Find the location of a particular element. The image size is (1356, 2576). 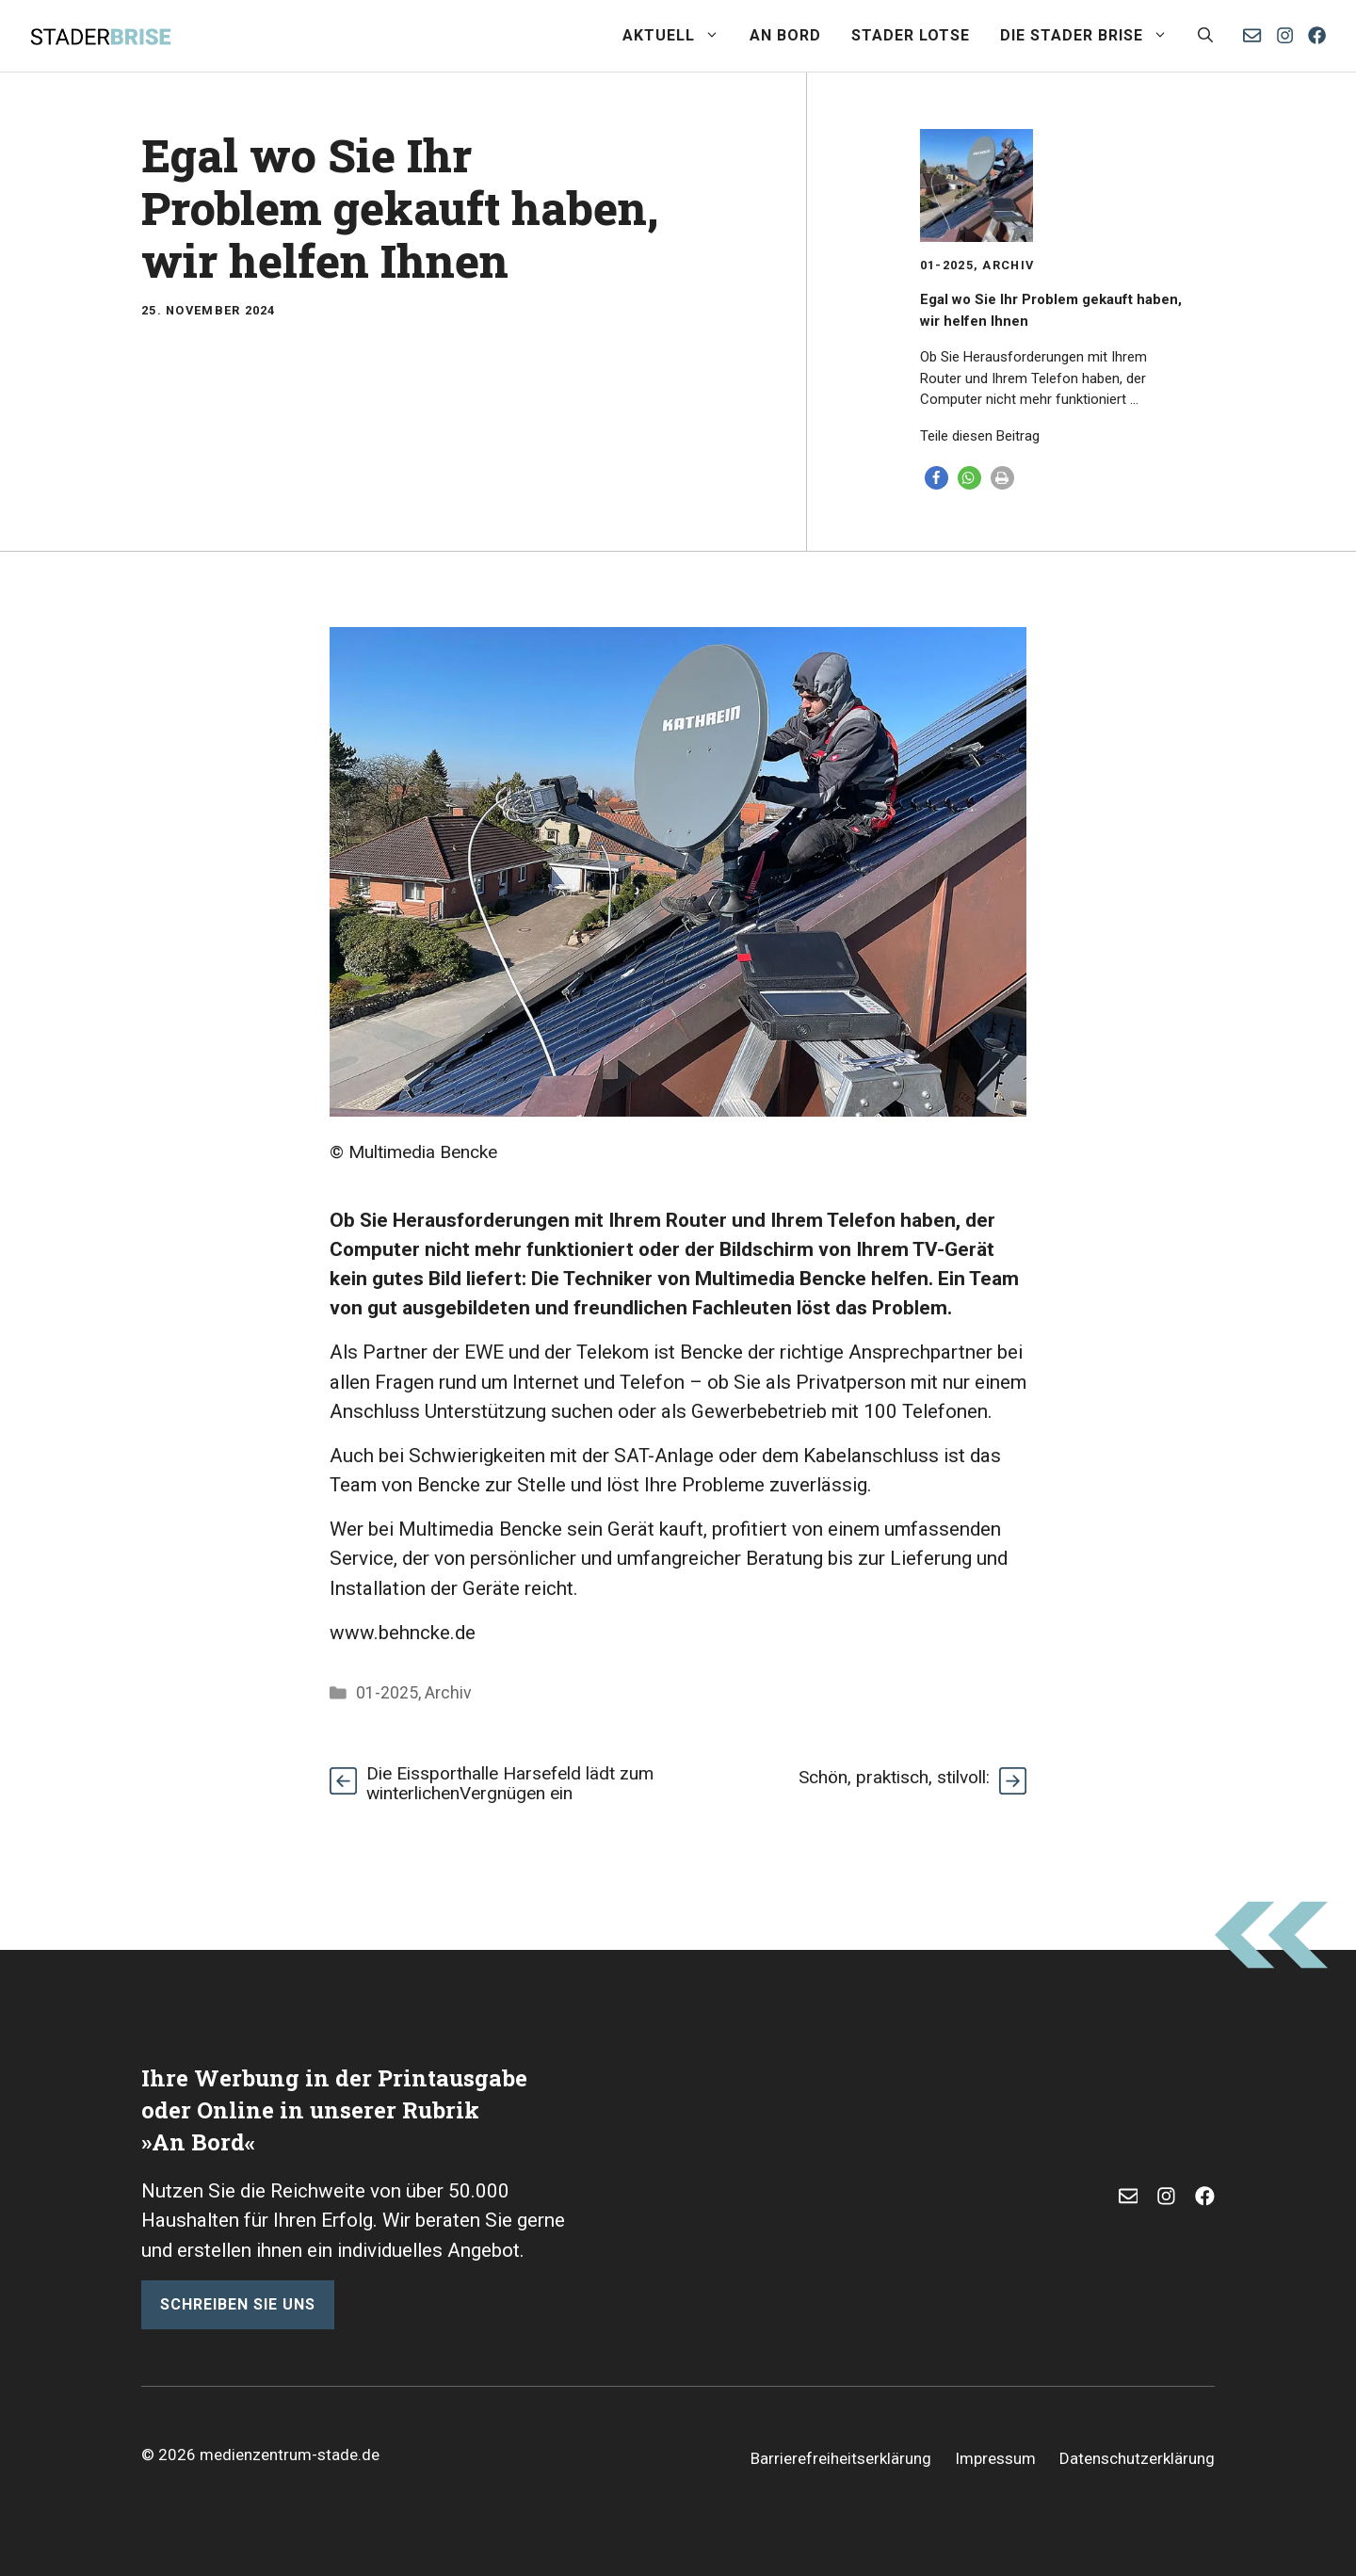

Schön, praktisch, stilvoll: is located at coordinates (894, 1777).